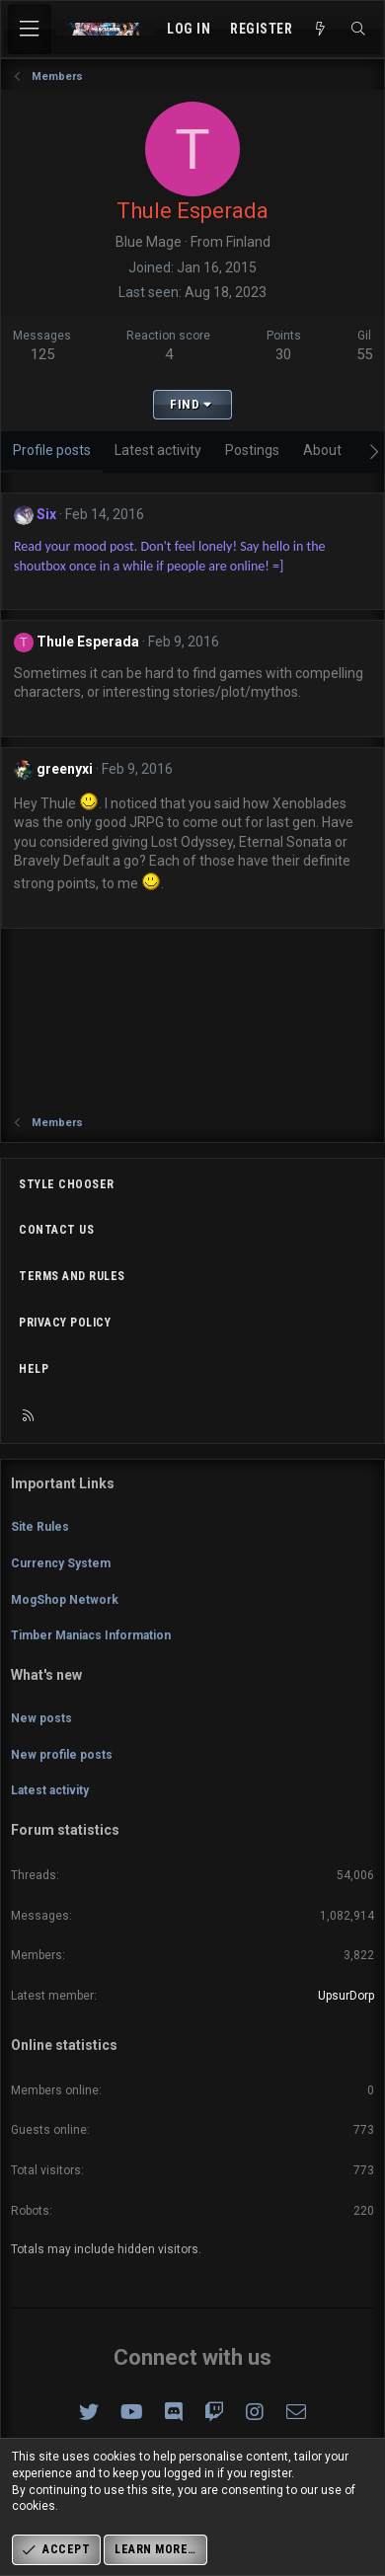 This screenshot has width=385, height=2576. What do you see at coordinates (67, 1184) in the screenshot?
I see `Style chooser [Style: Omni (Slate Grey)]` at bounding box center [67, 1184].